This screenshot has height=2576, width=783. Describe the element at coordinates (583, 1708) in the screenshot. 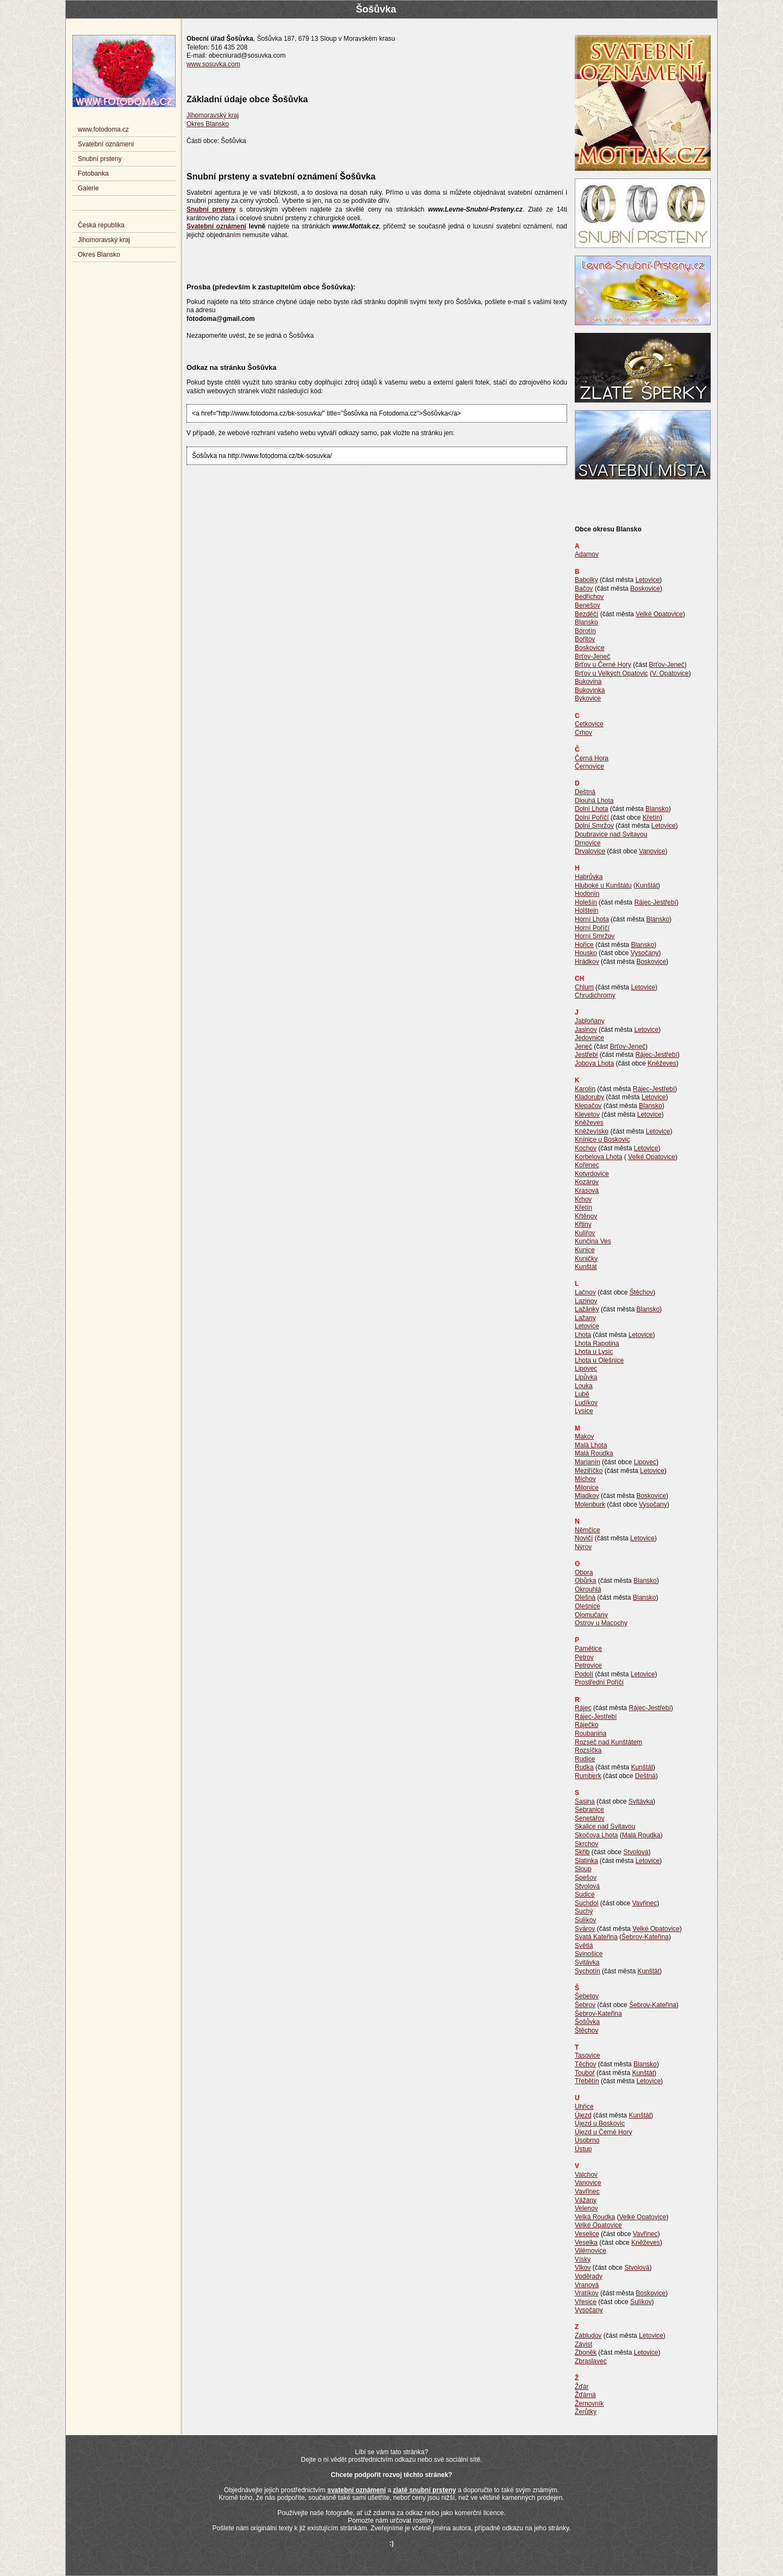

I see `Rájec` at that location.